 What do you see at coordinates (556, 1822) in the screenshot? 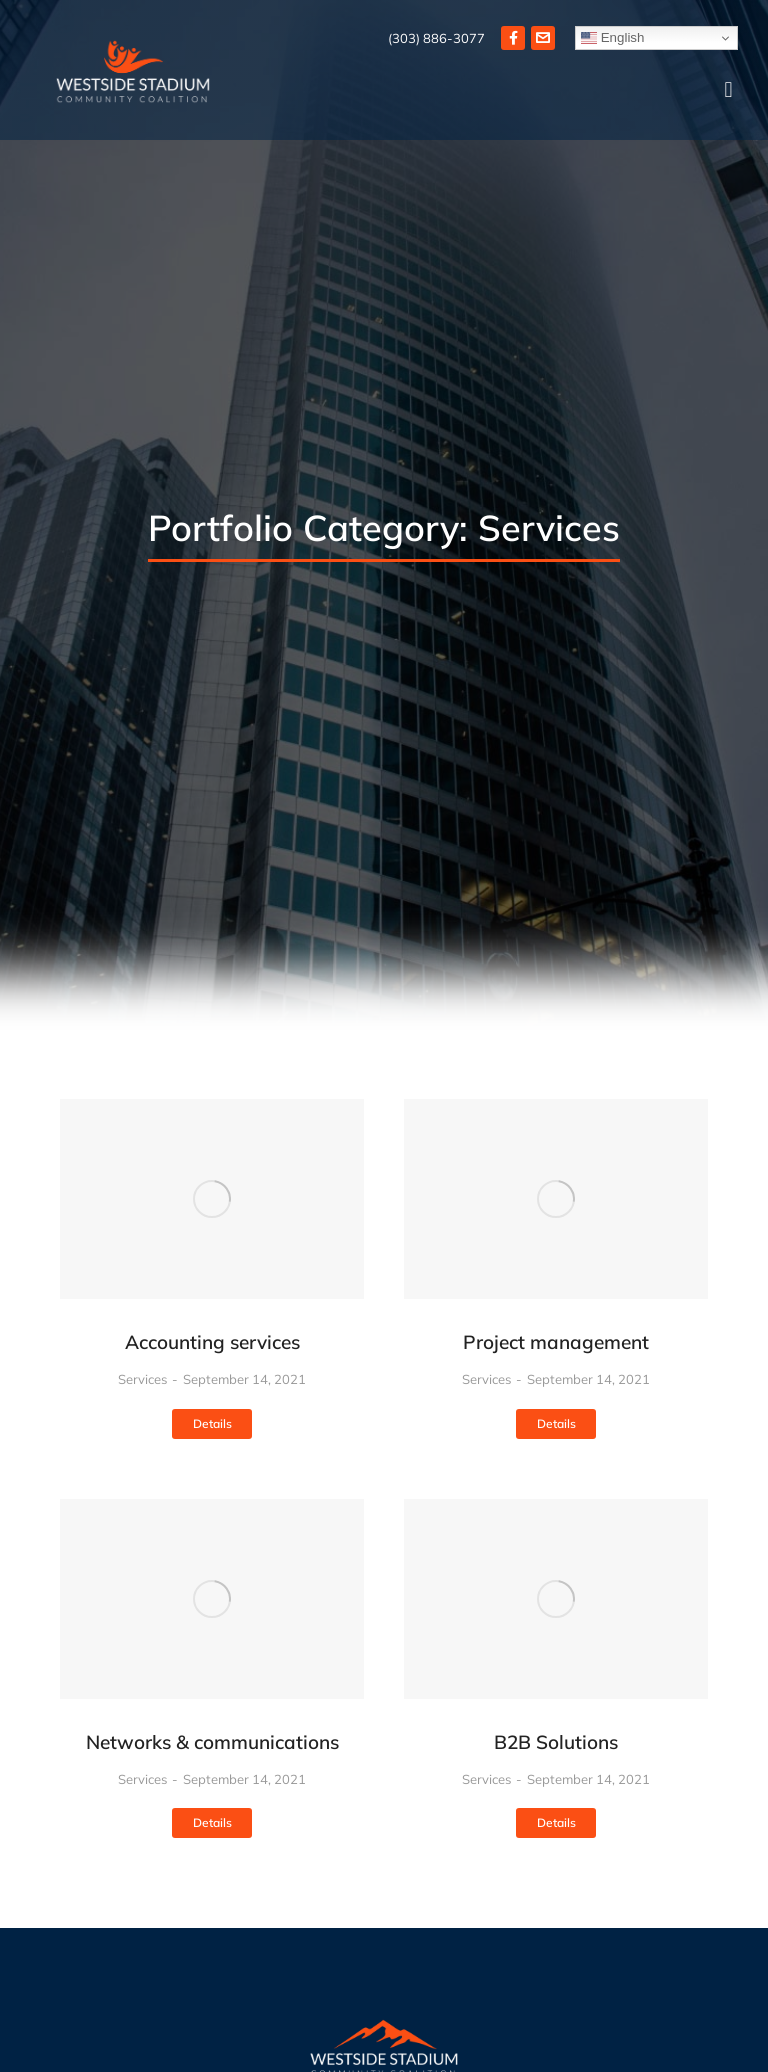
I see `Details [Read more about B2B Solutions]` at bounding box center [556, 1822].